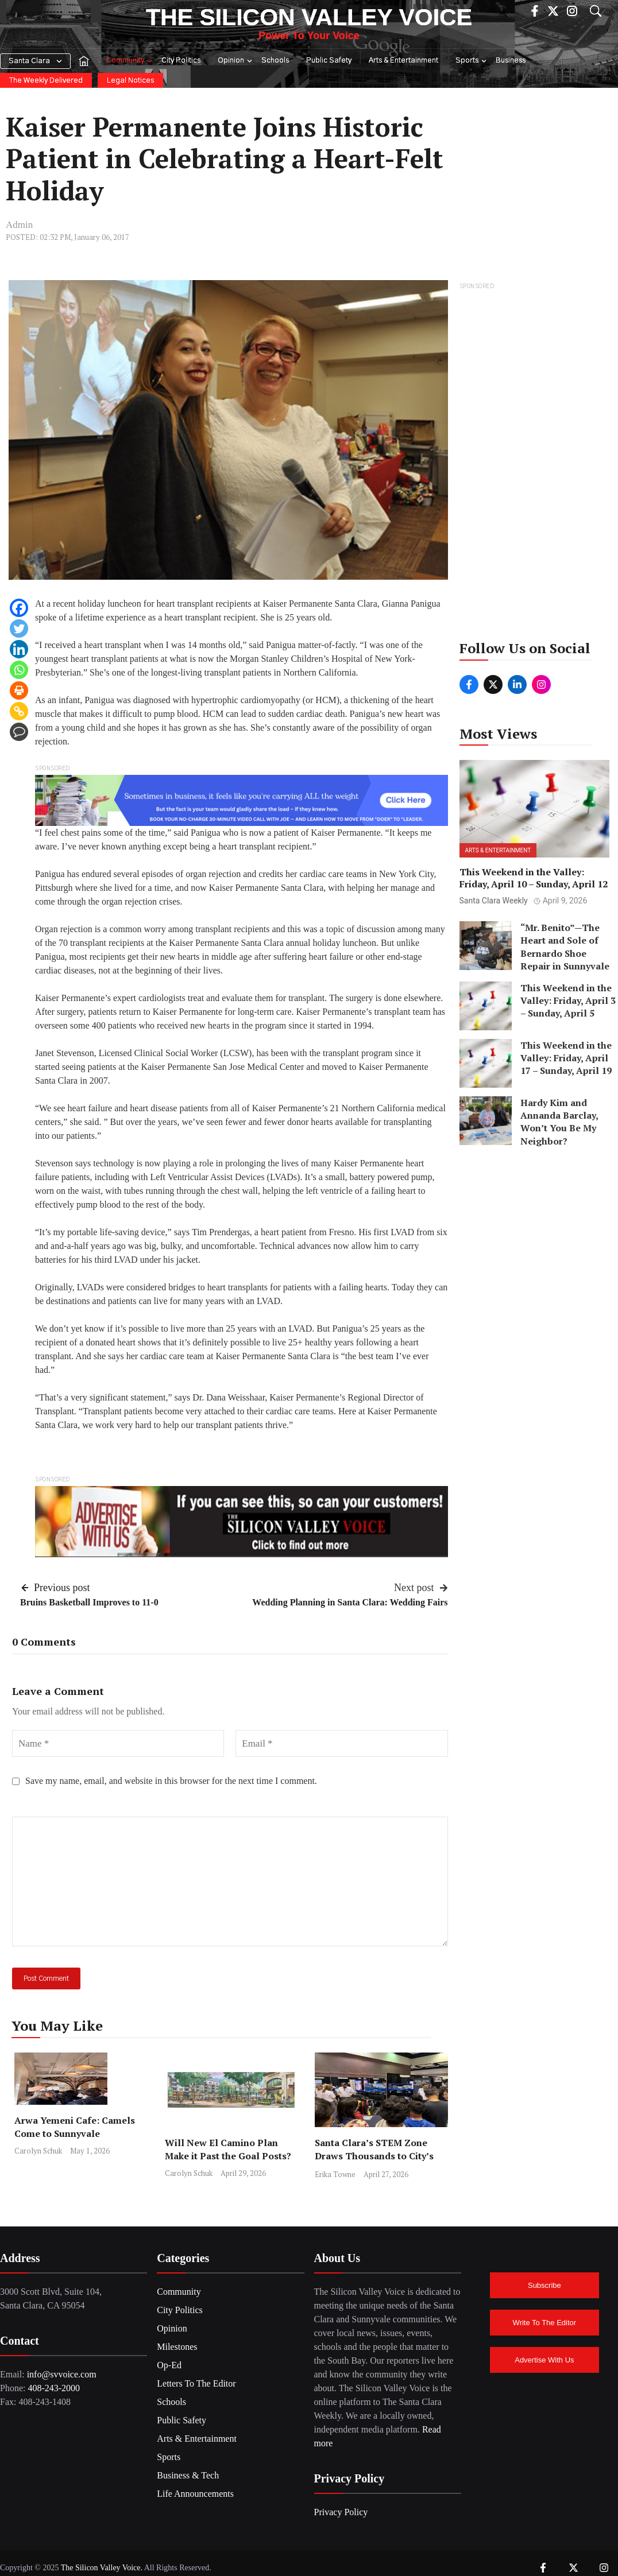 The height and width of the screenshot is (2576, 618). What do you see at coordinates (533, 878) in the screenshot?
I see `This Weekend in the Valley: Friday, April 10 – Sunday, April 12` at bounding box center [533, 878].